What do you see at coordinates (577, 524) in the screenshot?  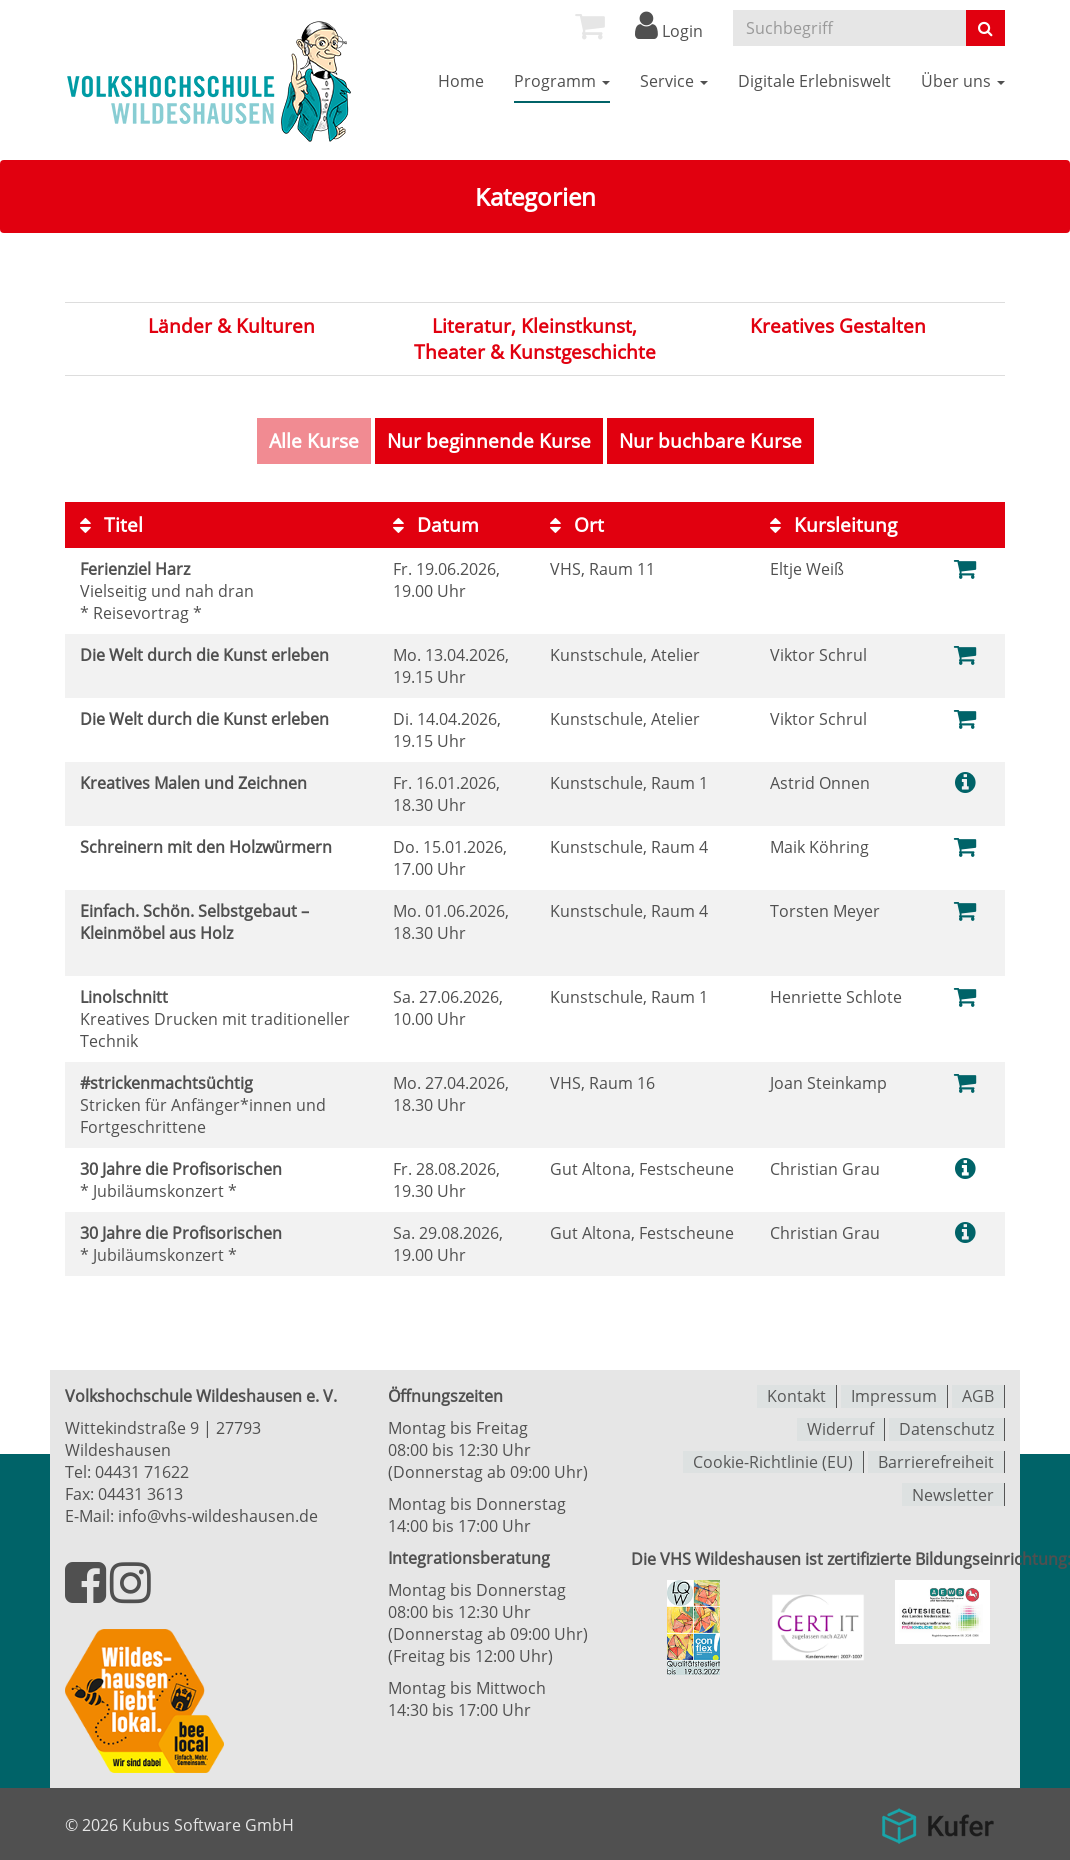 I see `Ort` at bounding box center [577, 524].